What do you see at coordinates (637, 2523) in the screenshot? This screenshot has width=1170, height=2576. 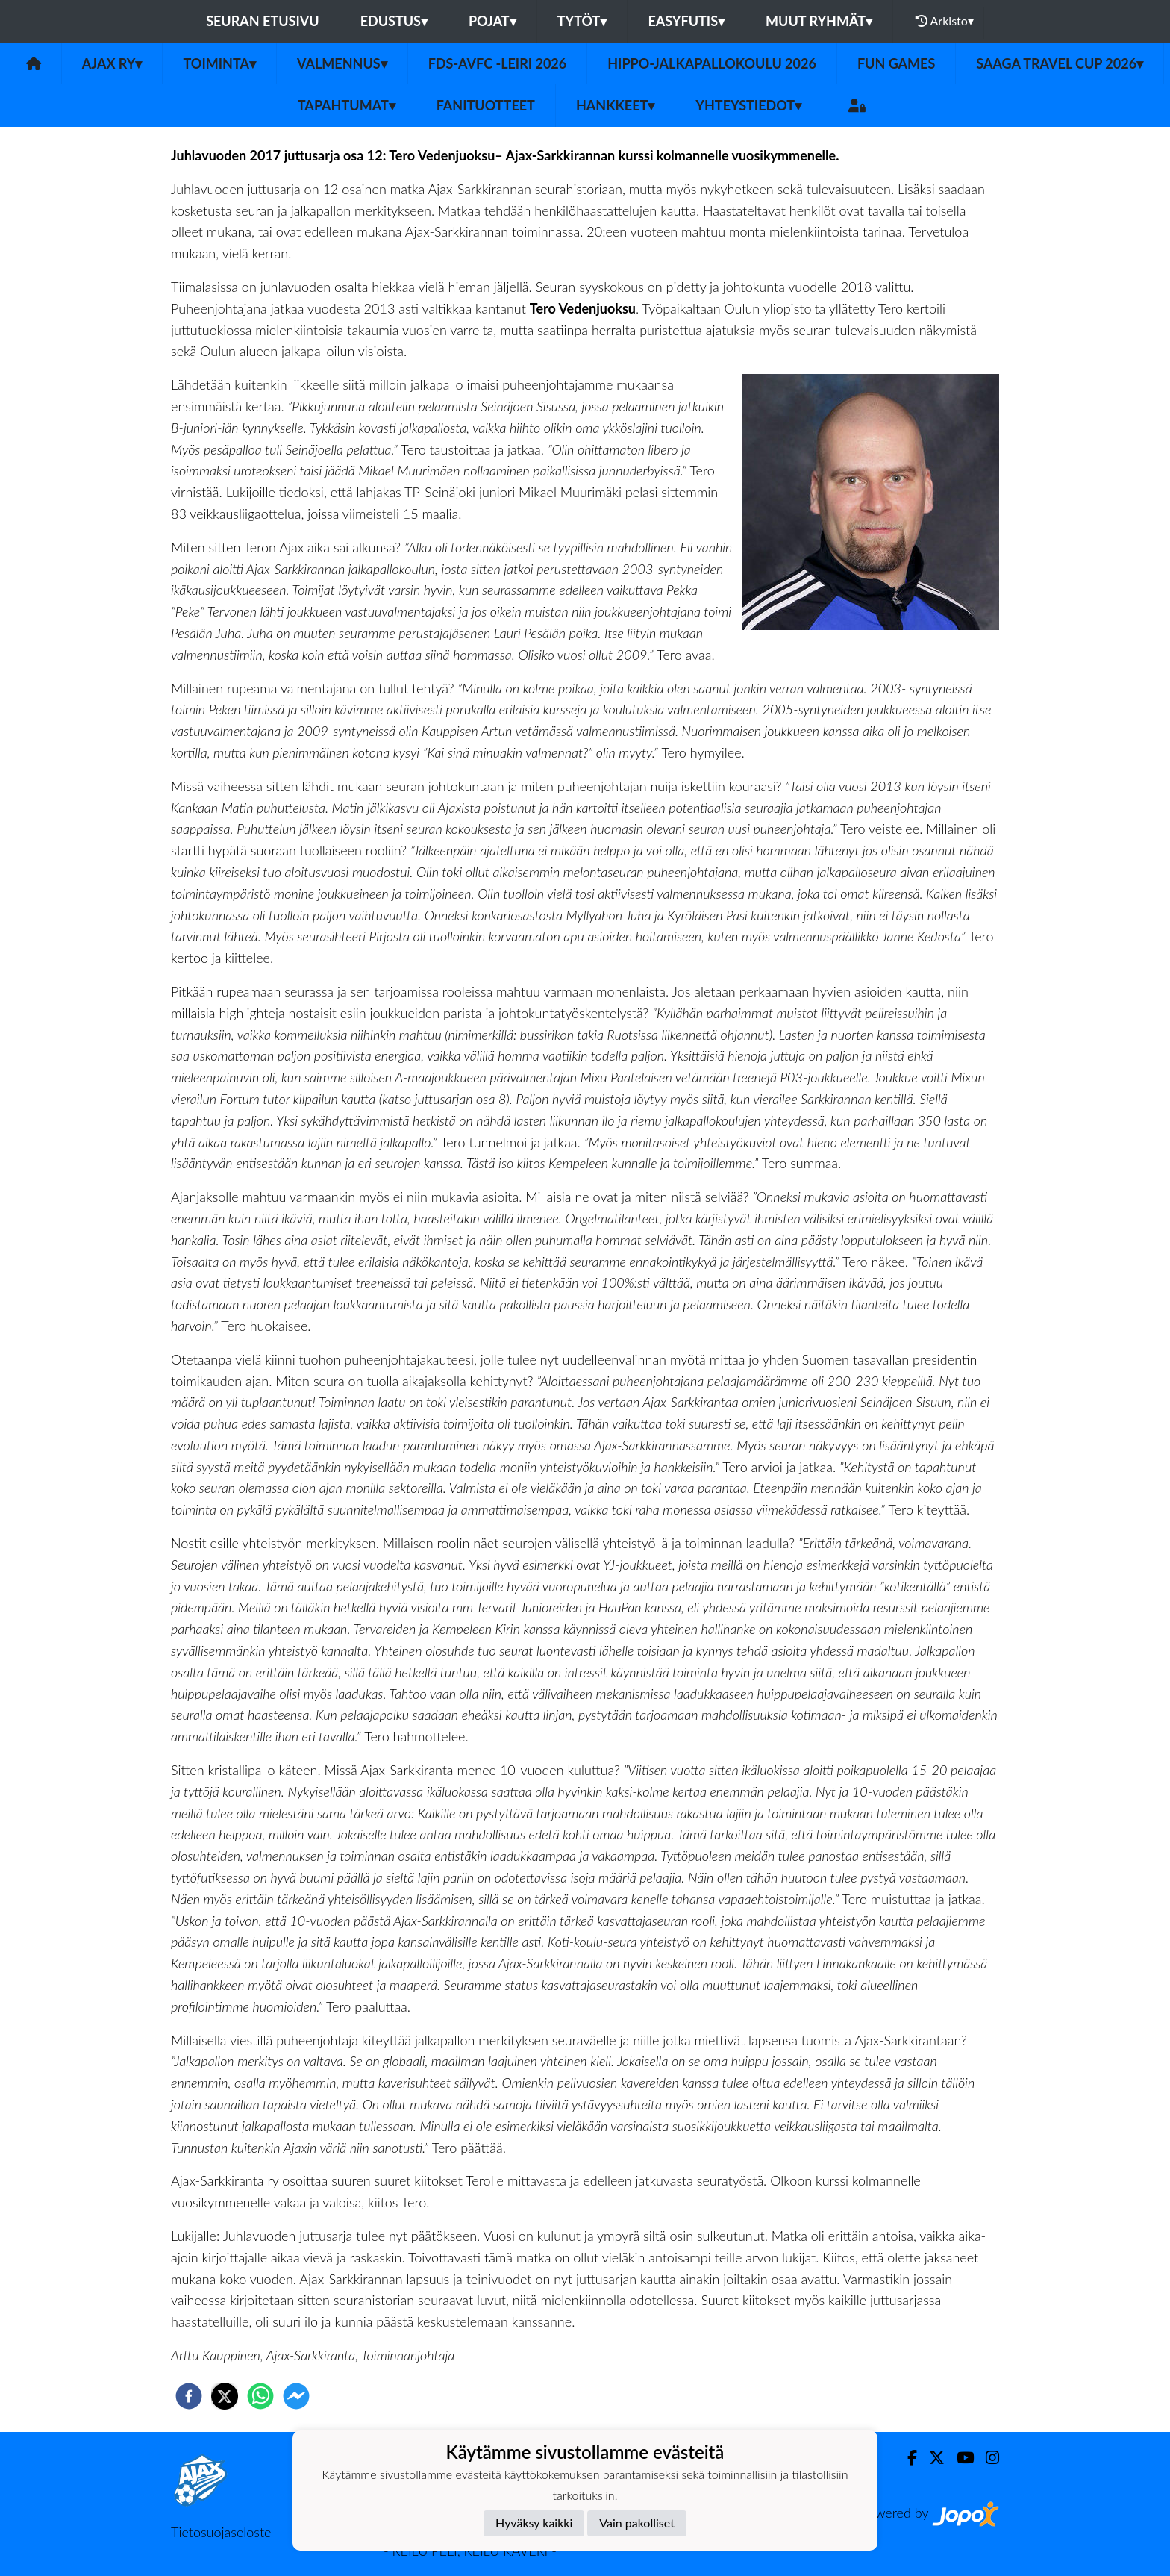 I see `Vain pakolliset` at bounding box center [637, 2523].